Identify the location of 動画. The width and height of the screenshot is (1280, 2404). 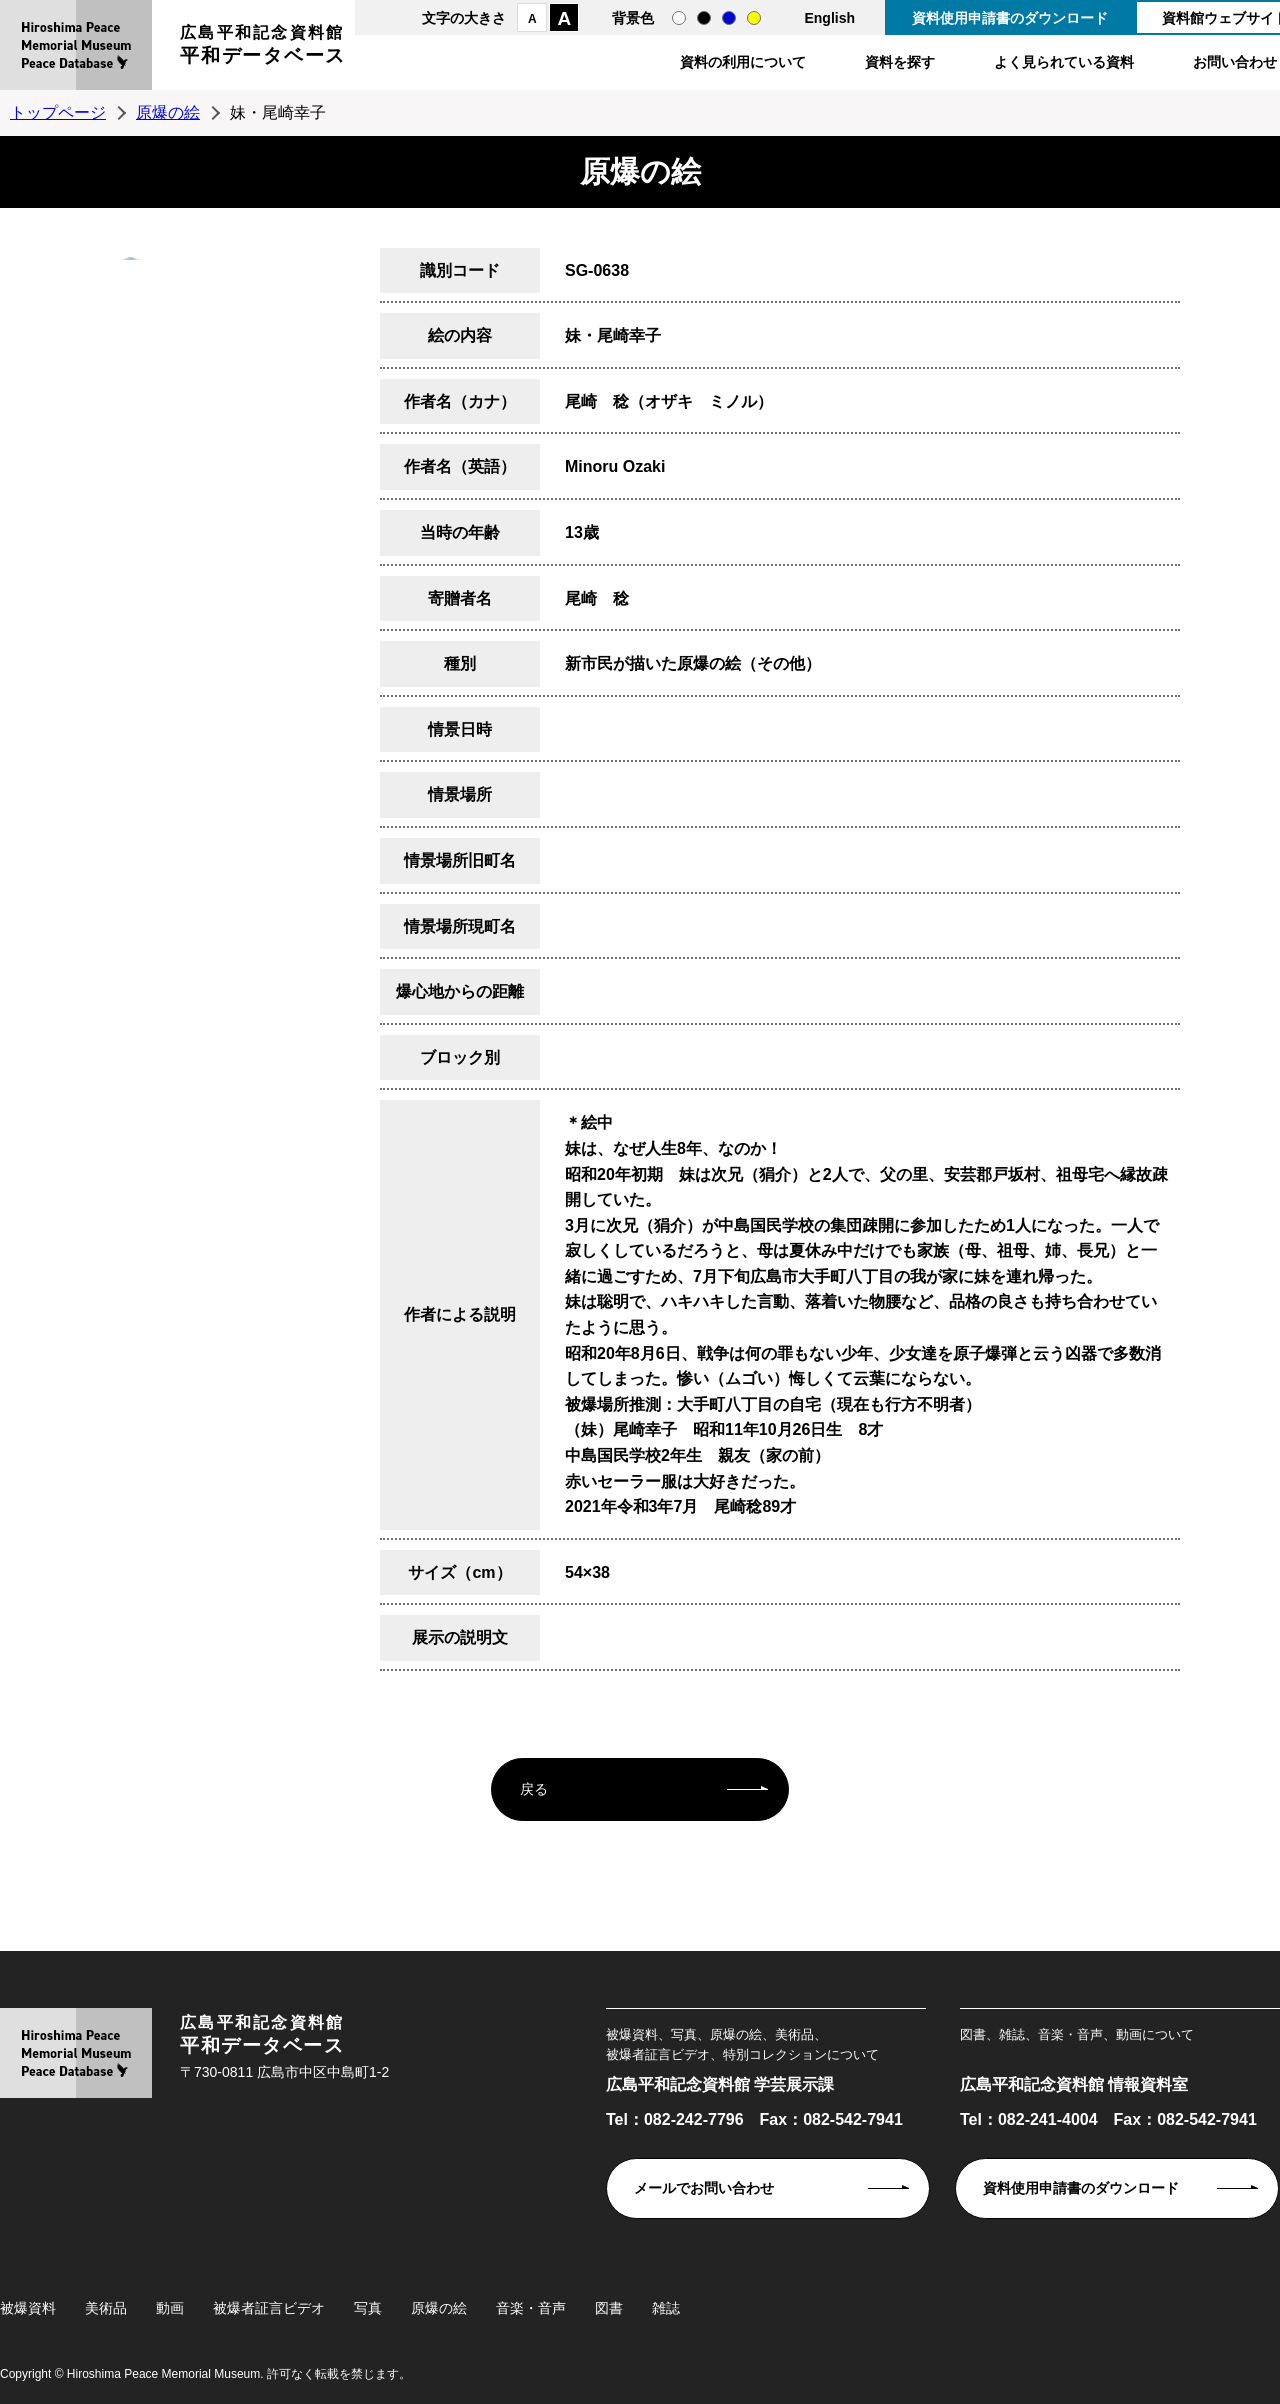
(170, 2308).